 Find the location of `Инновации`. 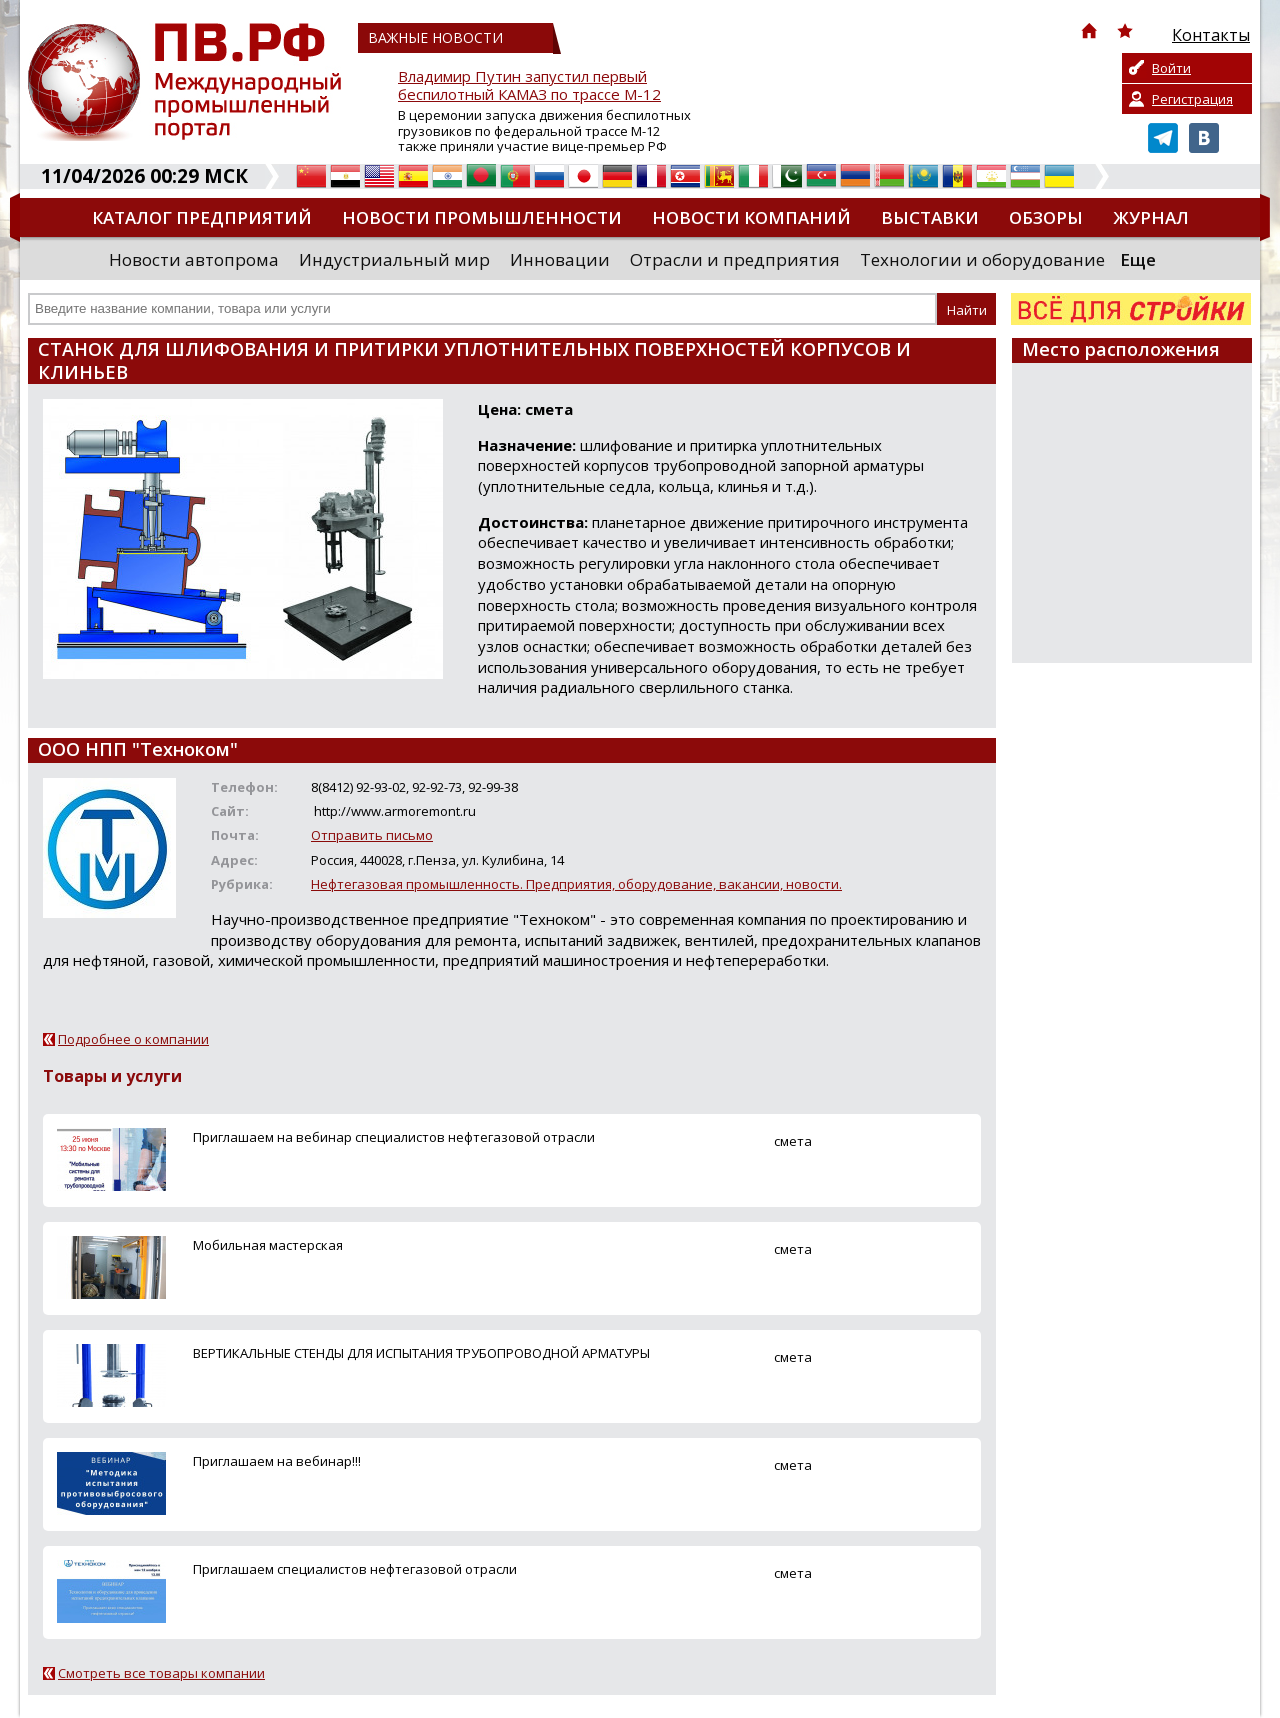

Инновации is located at coordinates (560, 259).